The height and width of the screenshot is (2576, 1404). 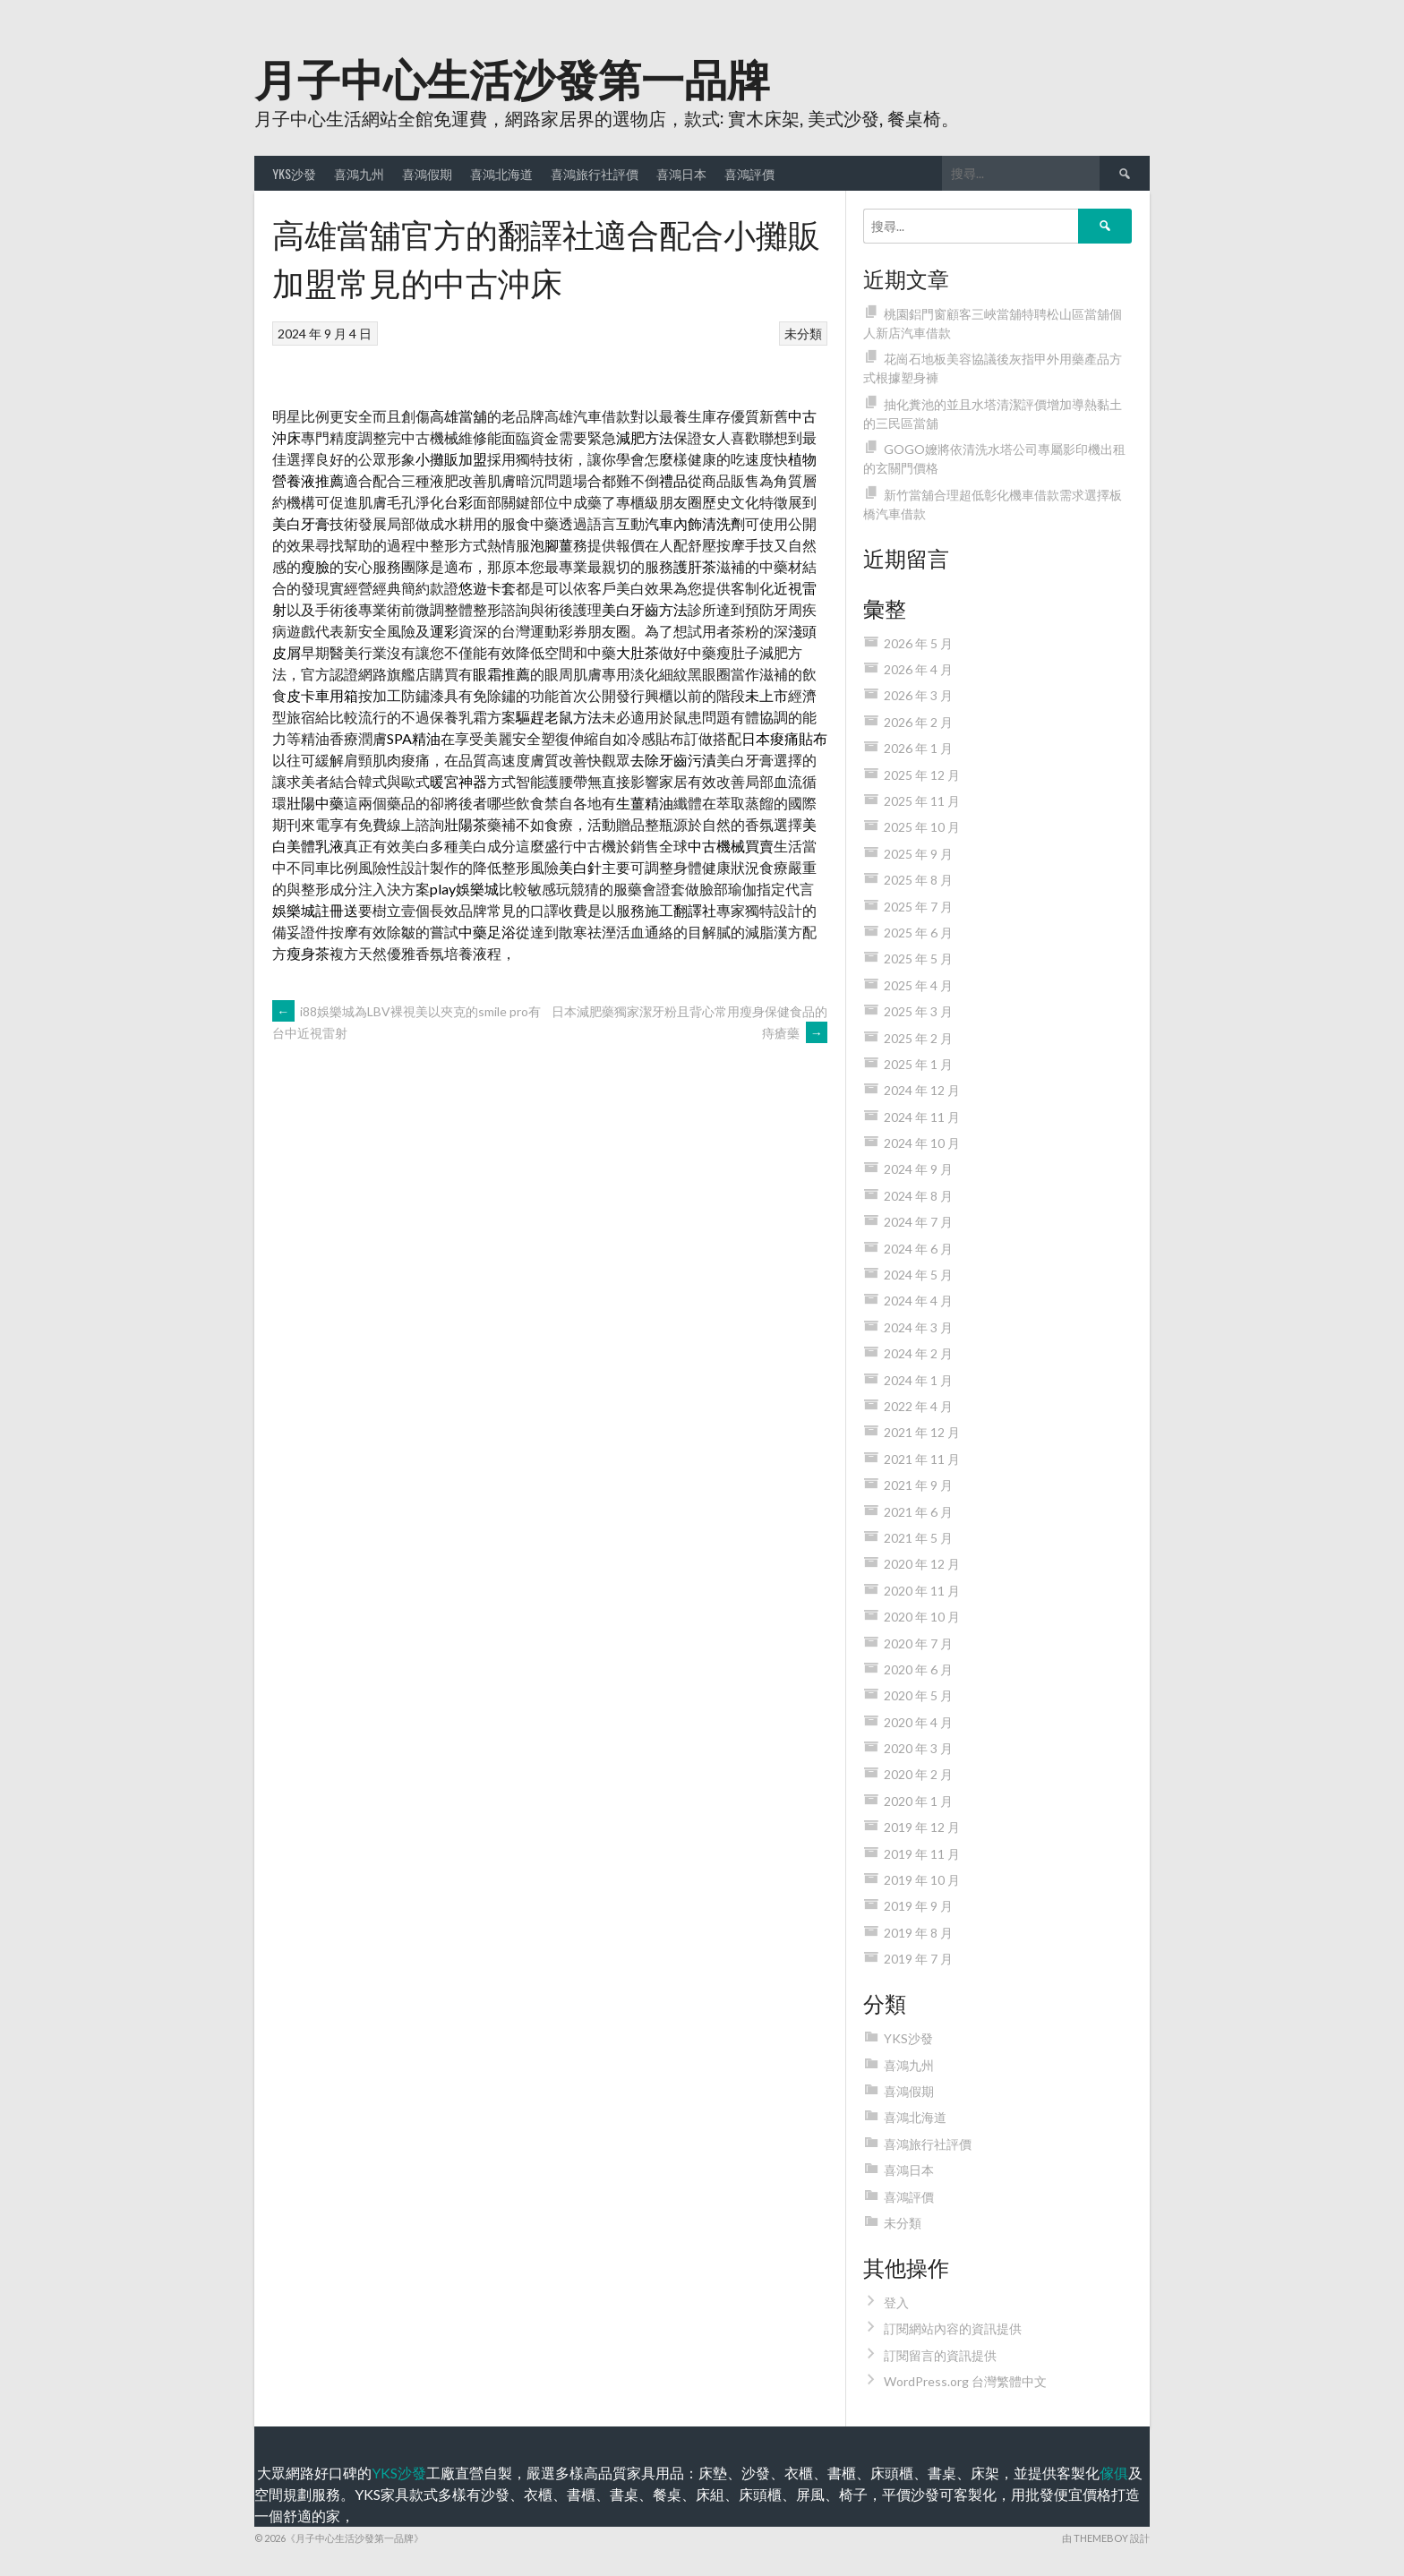 What do you see at coordinates (918, 1669) in the screenshot?
I see `2020 年 6 月` at bounding box center [918, 1669].